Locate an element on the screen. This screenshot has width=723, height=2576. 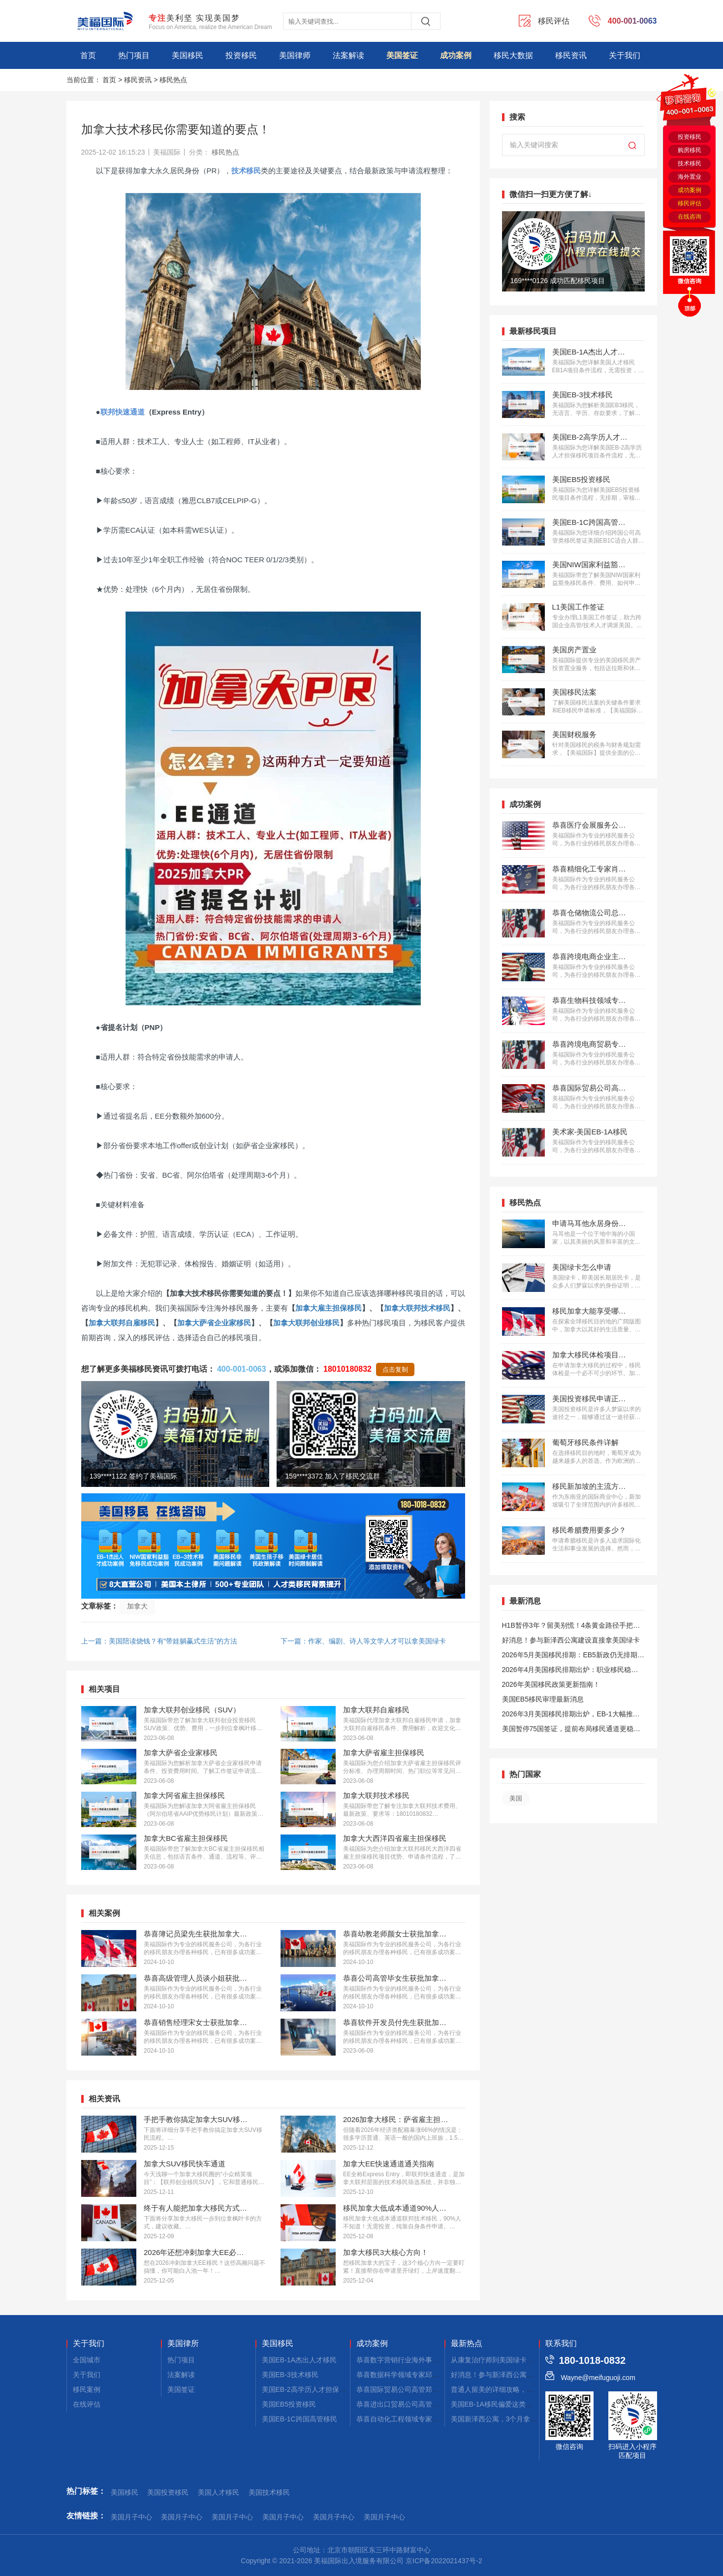
投资移民 is located at coordinates (241, 55).